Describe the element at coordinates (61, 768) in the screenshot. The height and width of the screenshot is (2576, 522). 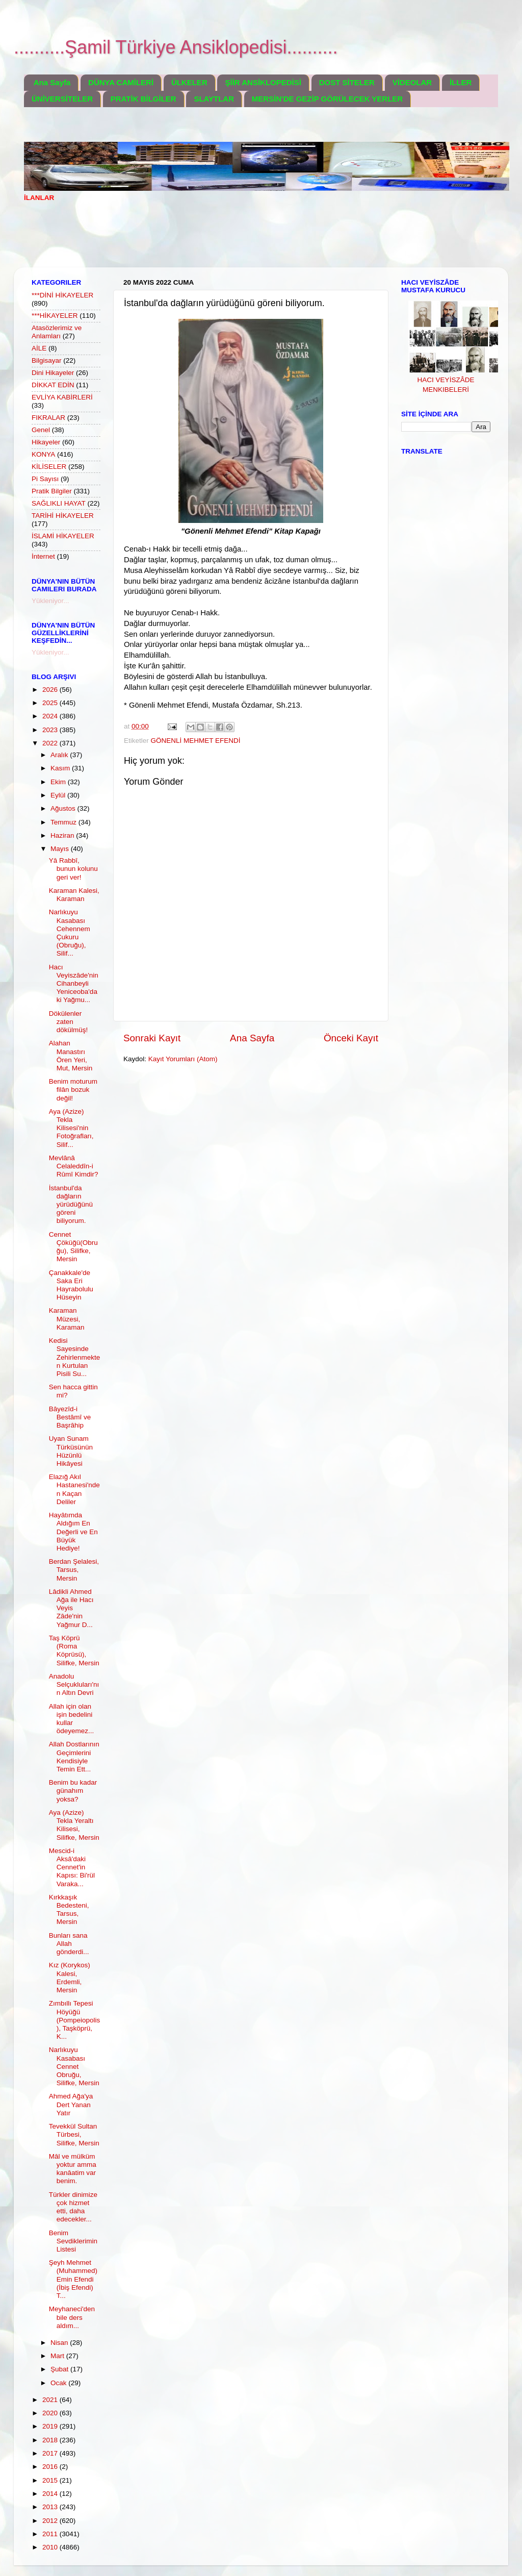
I see `Kasım` at that location.